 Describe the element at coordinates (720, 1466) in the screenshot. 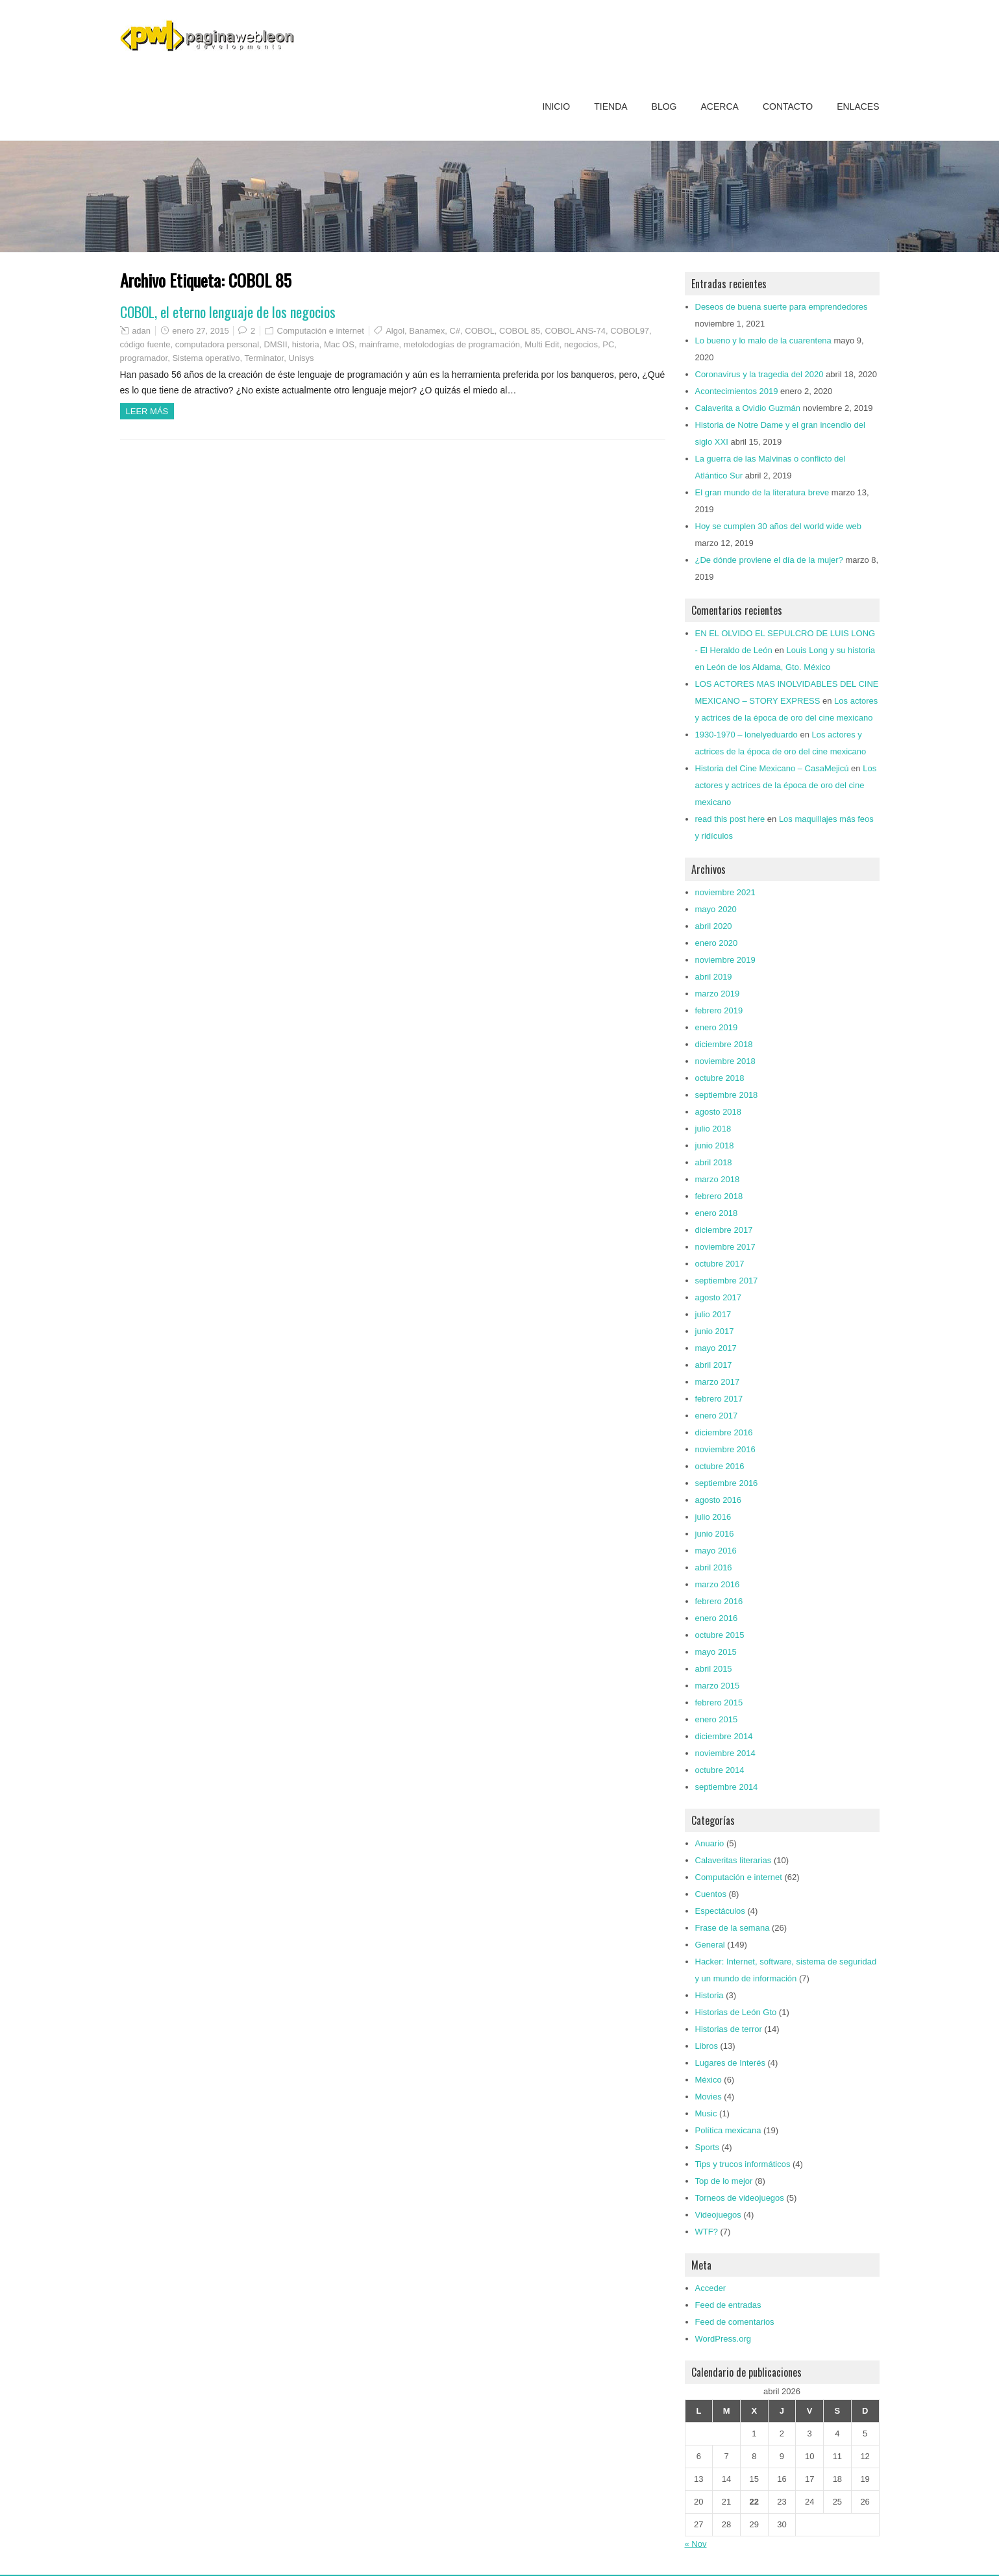

I see `octubre 2016` at that location.